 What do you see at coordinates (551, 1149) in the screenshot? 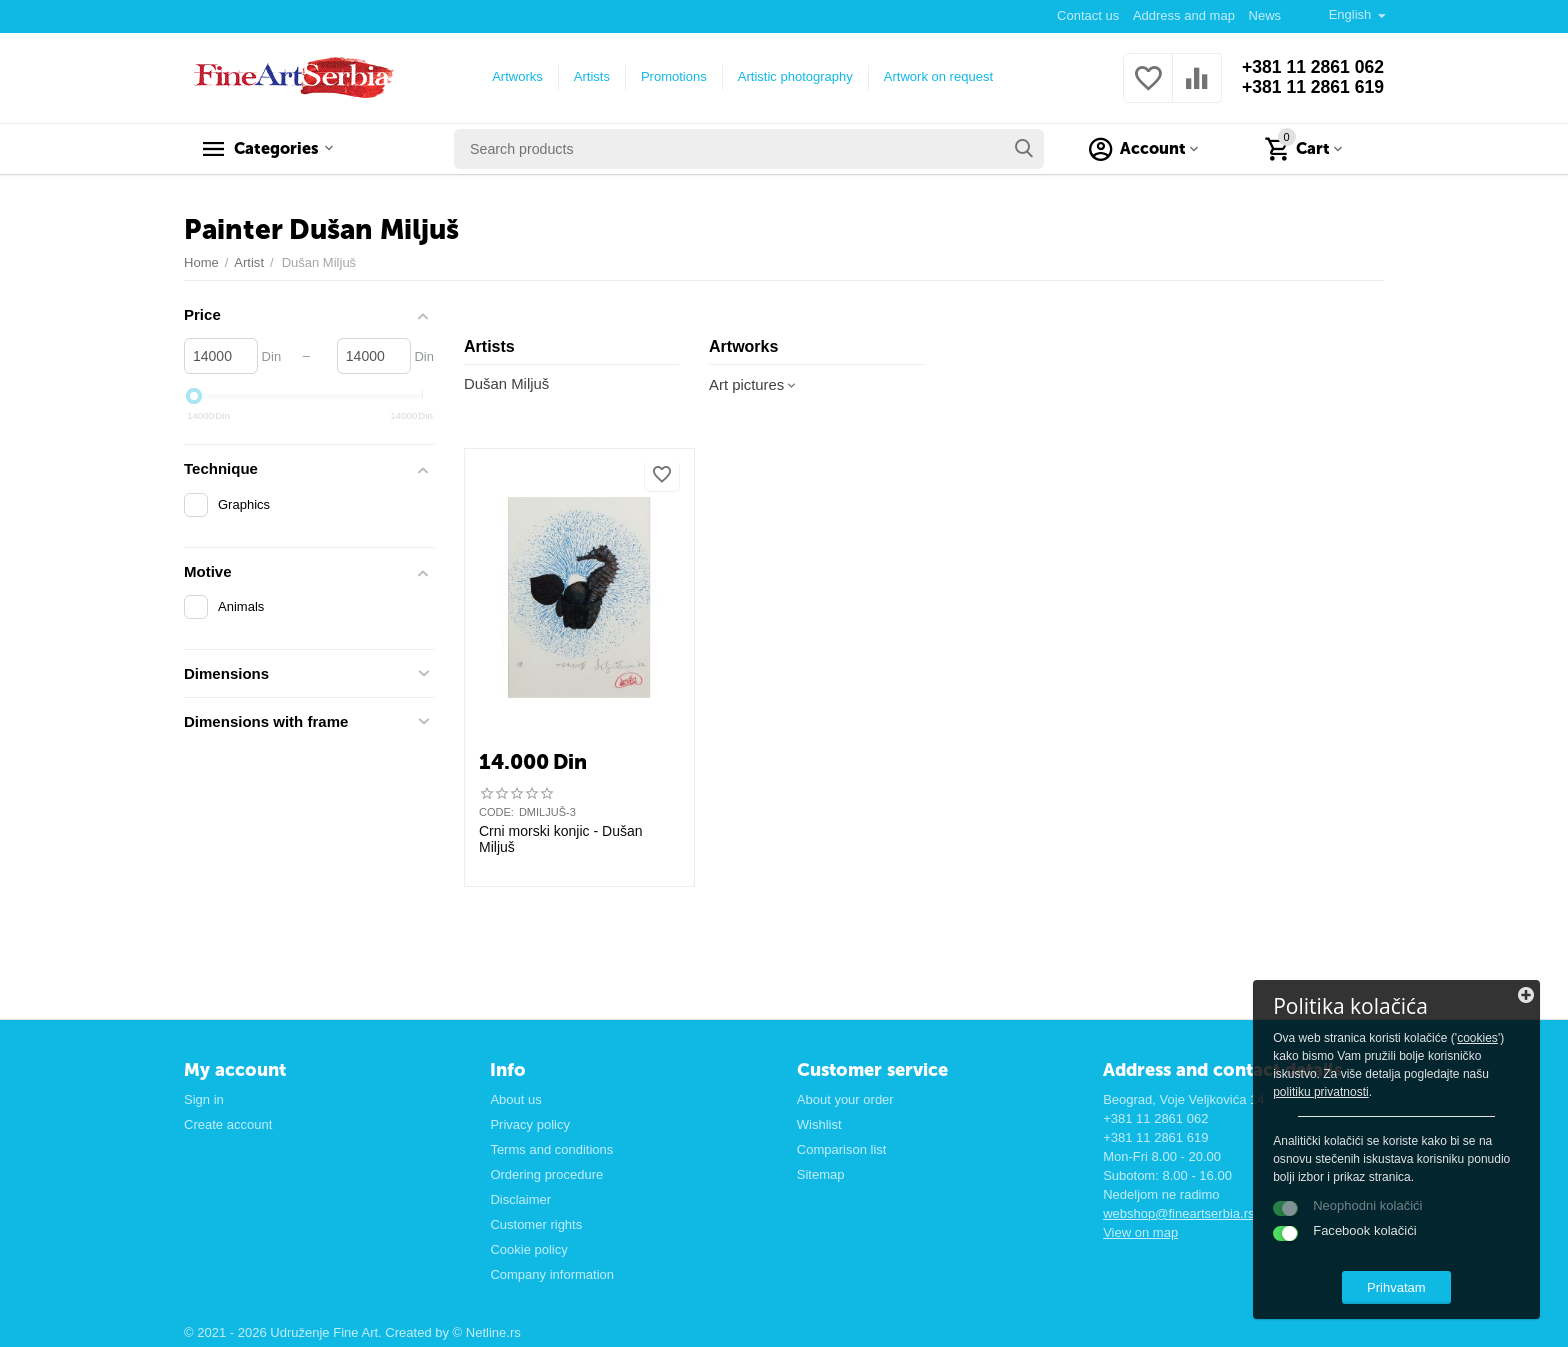
I see `Terms and conditions` at bounding box center [551, 1149].